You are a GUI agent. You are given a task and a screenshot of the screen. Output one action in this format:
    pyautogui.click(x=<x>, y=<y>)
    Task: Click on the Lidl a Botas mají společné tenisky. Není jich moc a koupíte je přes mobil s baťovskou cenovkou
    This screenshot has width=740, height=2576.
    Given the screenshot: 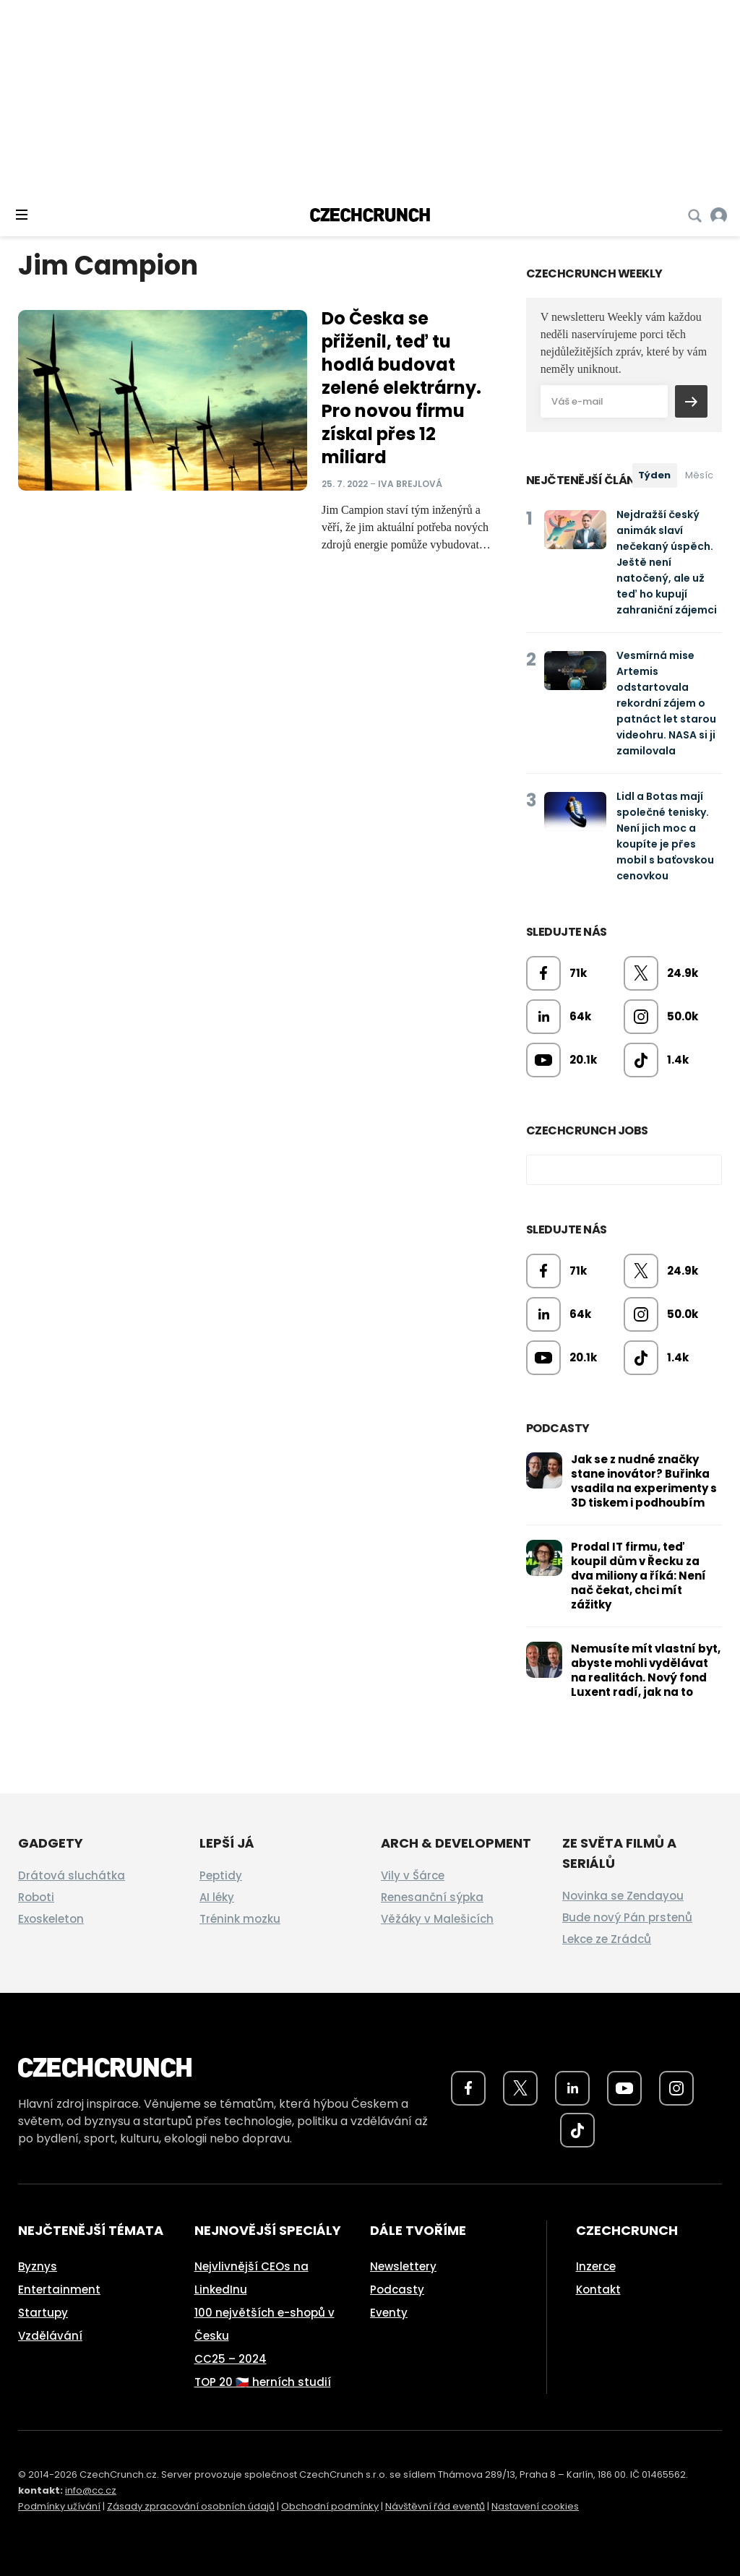 What is the action you would take?
    pyautogui.click(x=665, y=836)
    